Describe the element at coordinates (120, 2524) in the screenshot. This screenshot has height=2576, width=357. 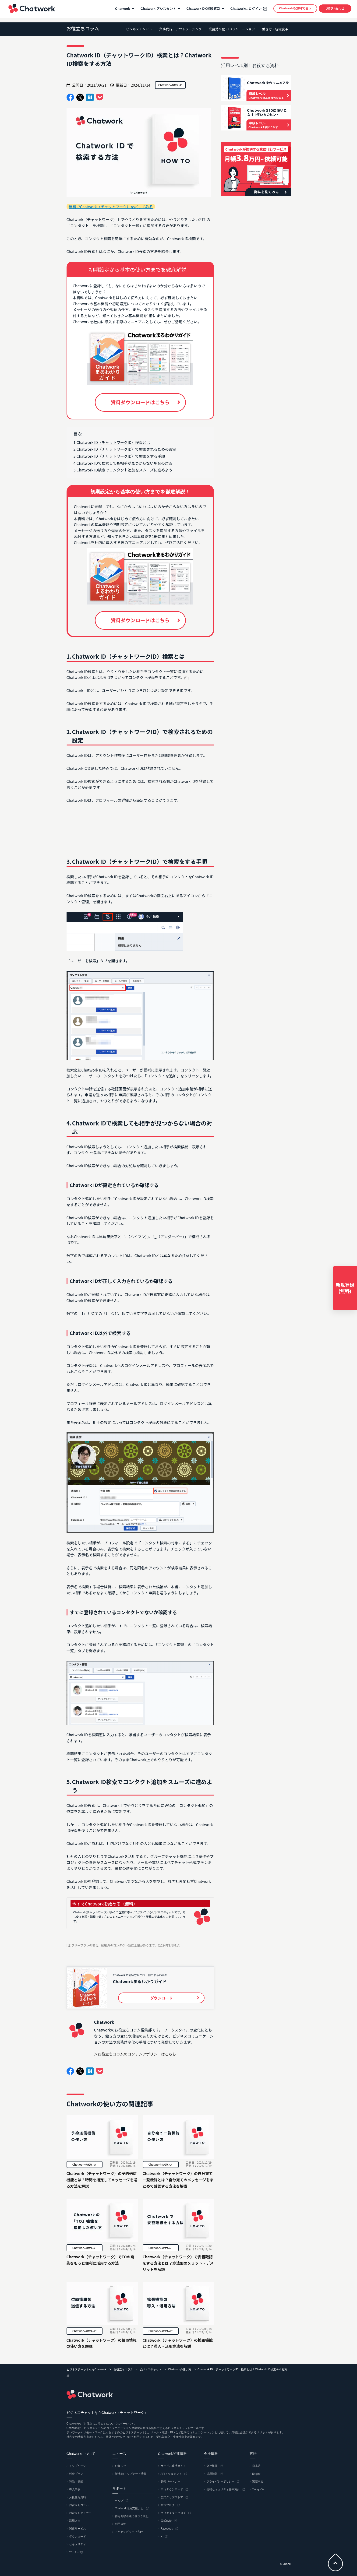
I see `利用規約` at that location.